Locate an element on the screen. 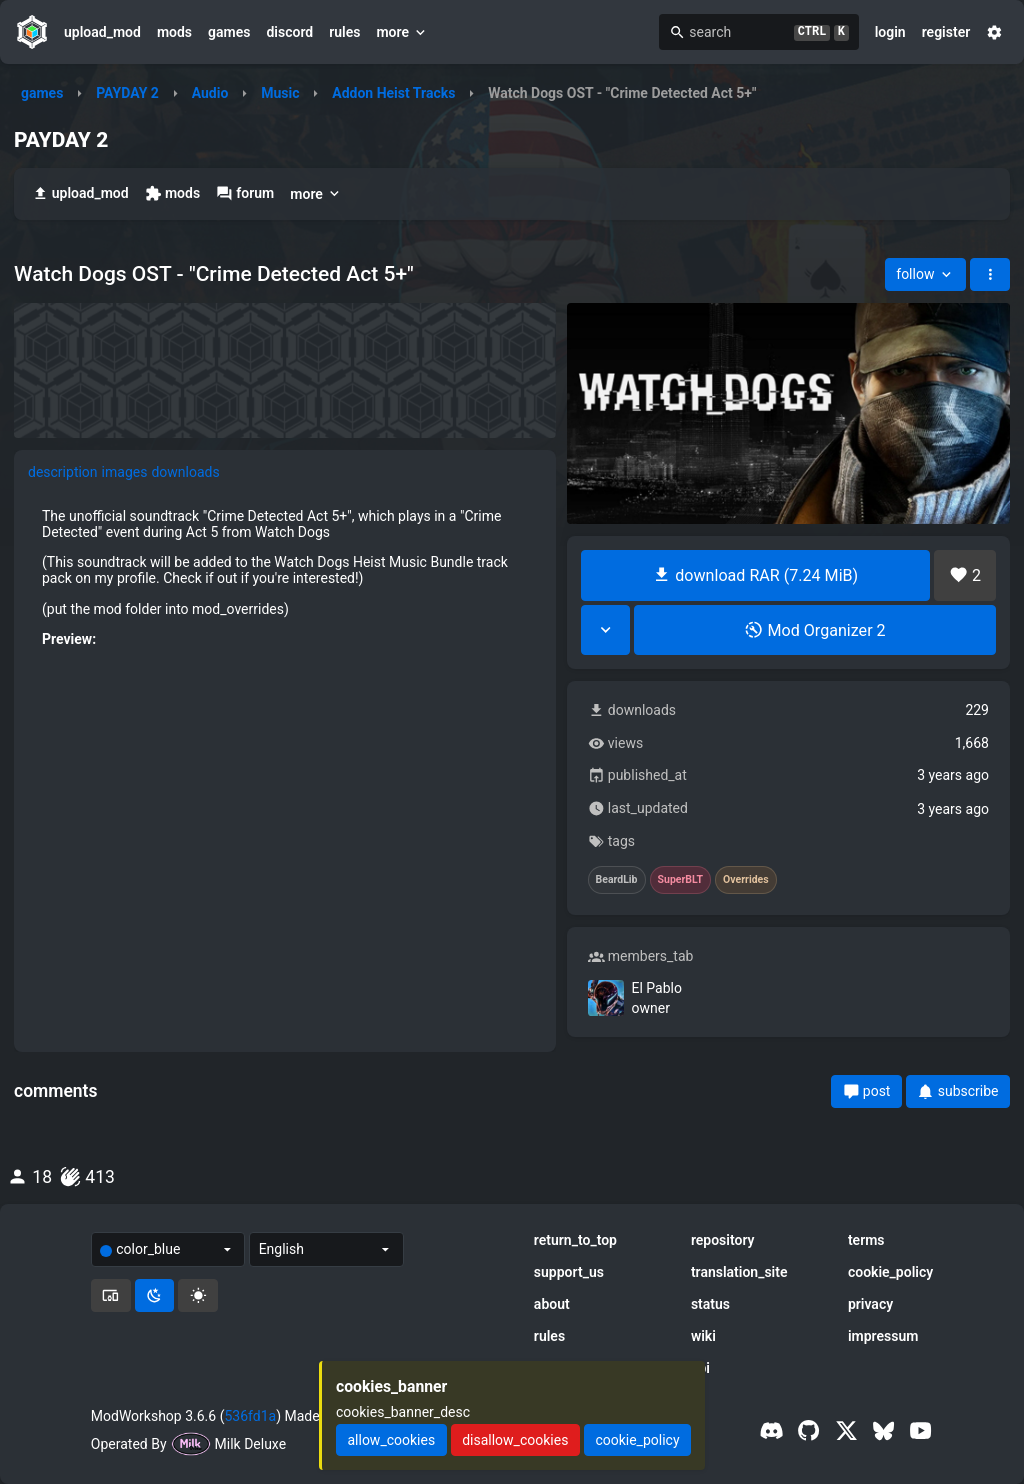 The image size is (1024, 1484). rules is located at coordinates (344, 32).